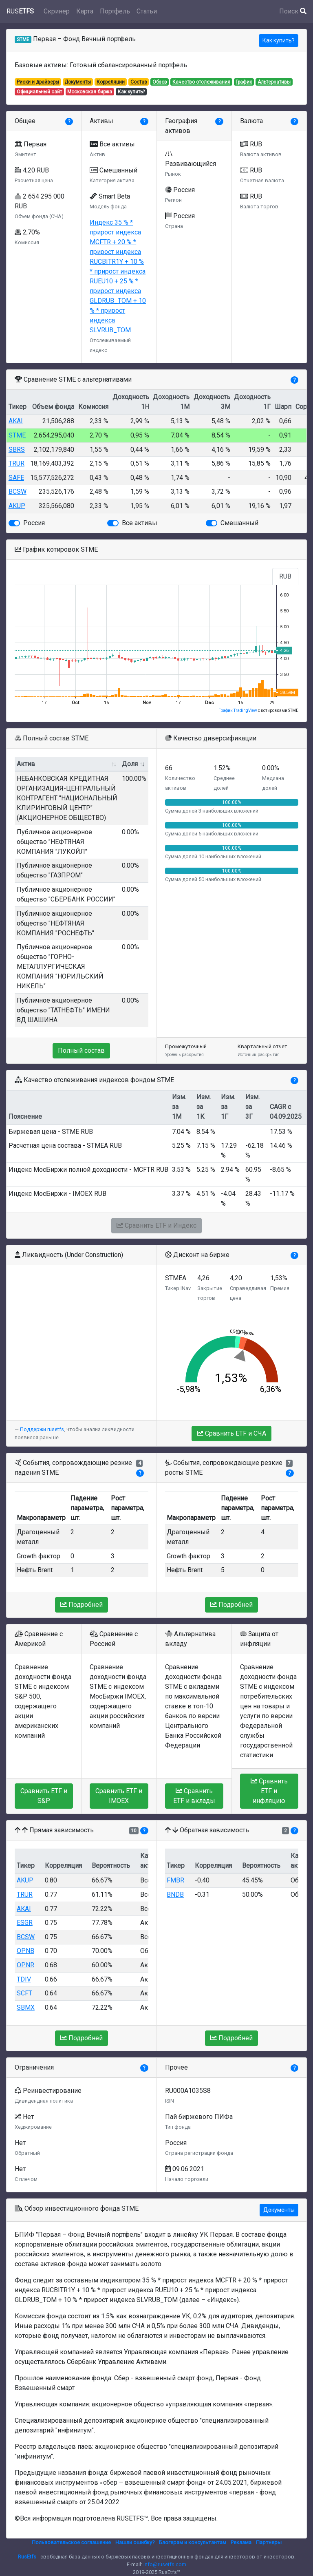 The height and width of the screenshot is (2576, 313). I want to click on Сравнить ETF и вклады, so click(194, 1796).